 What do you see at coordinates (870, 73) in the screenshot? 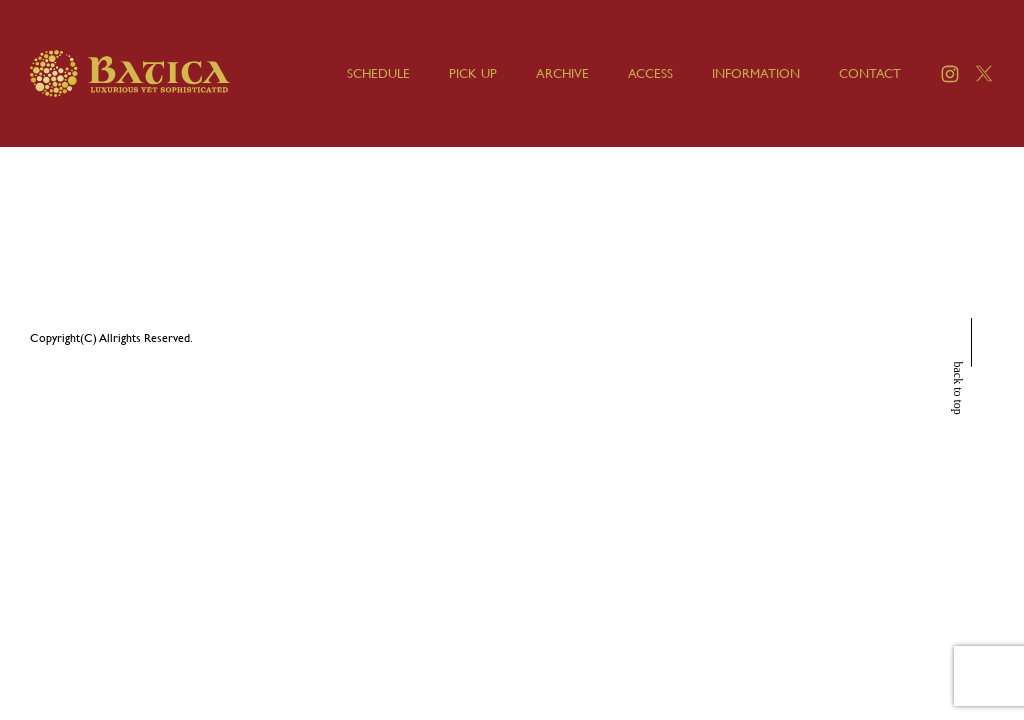
I see `CONTACT` at bounding box center [870, 73].